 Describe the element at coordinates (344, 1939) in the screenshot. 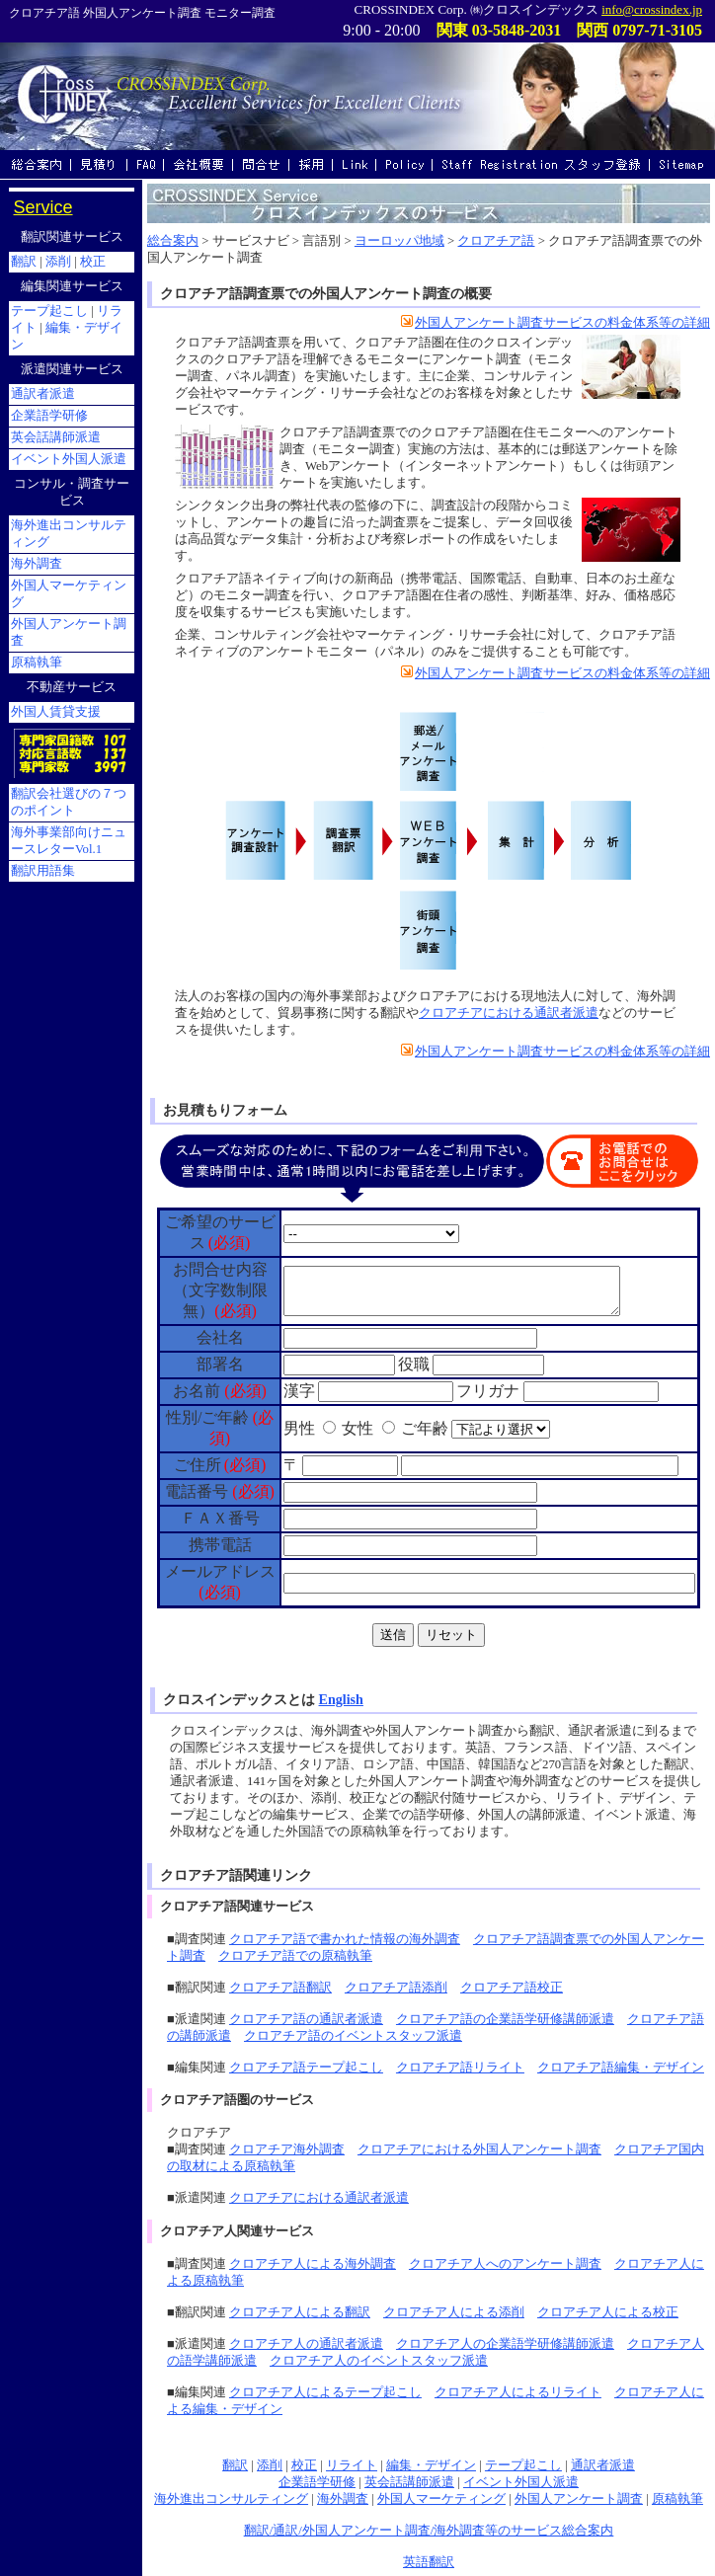

I see `クロアチア語で書かれた情報の海外調査` at that location.